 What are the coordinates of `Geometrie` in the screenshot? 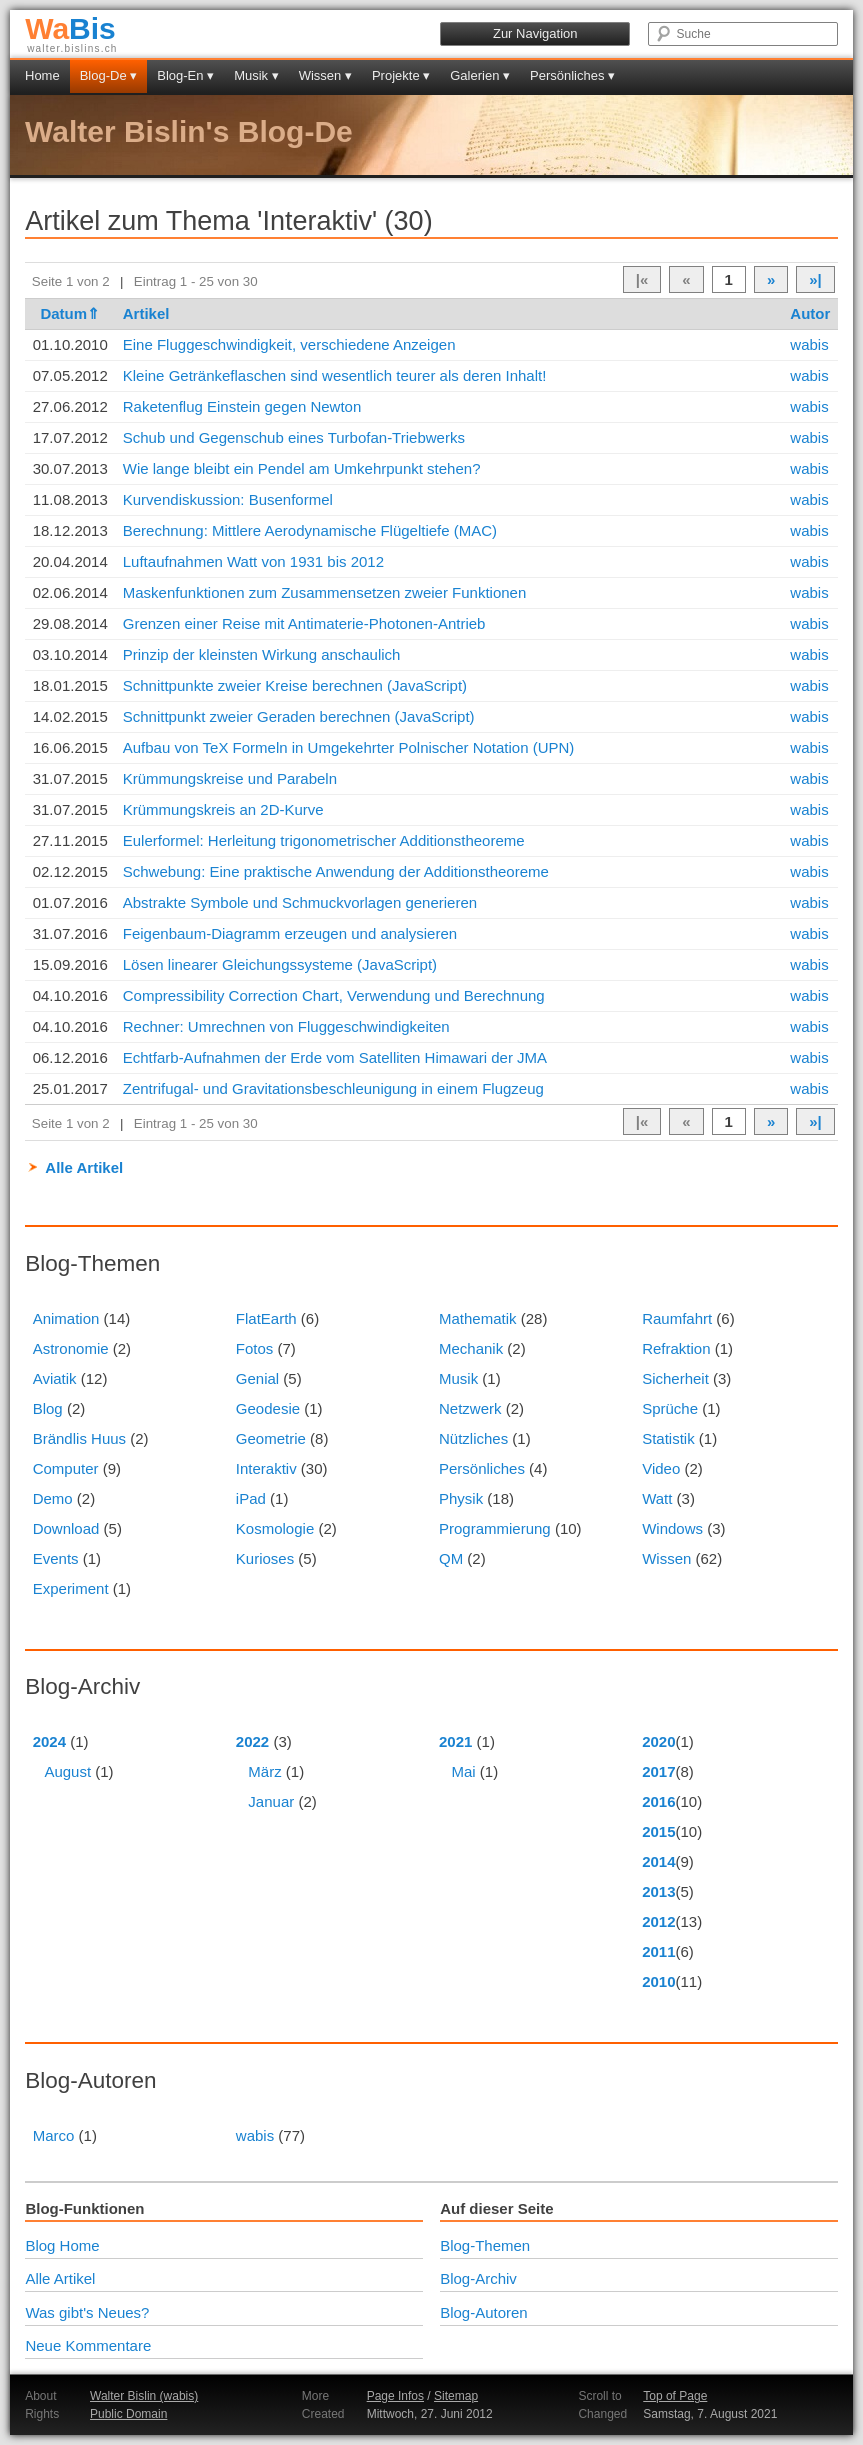 It's located at (271, 1438).